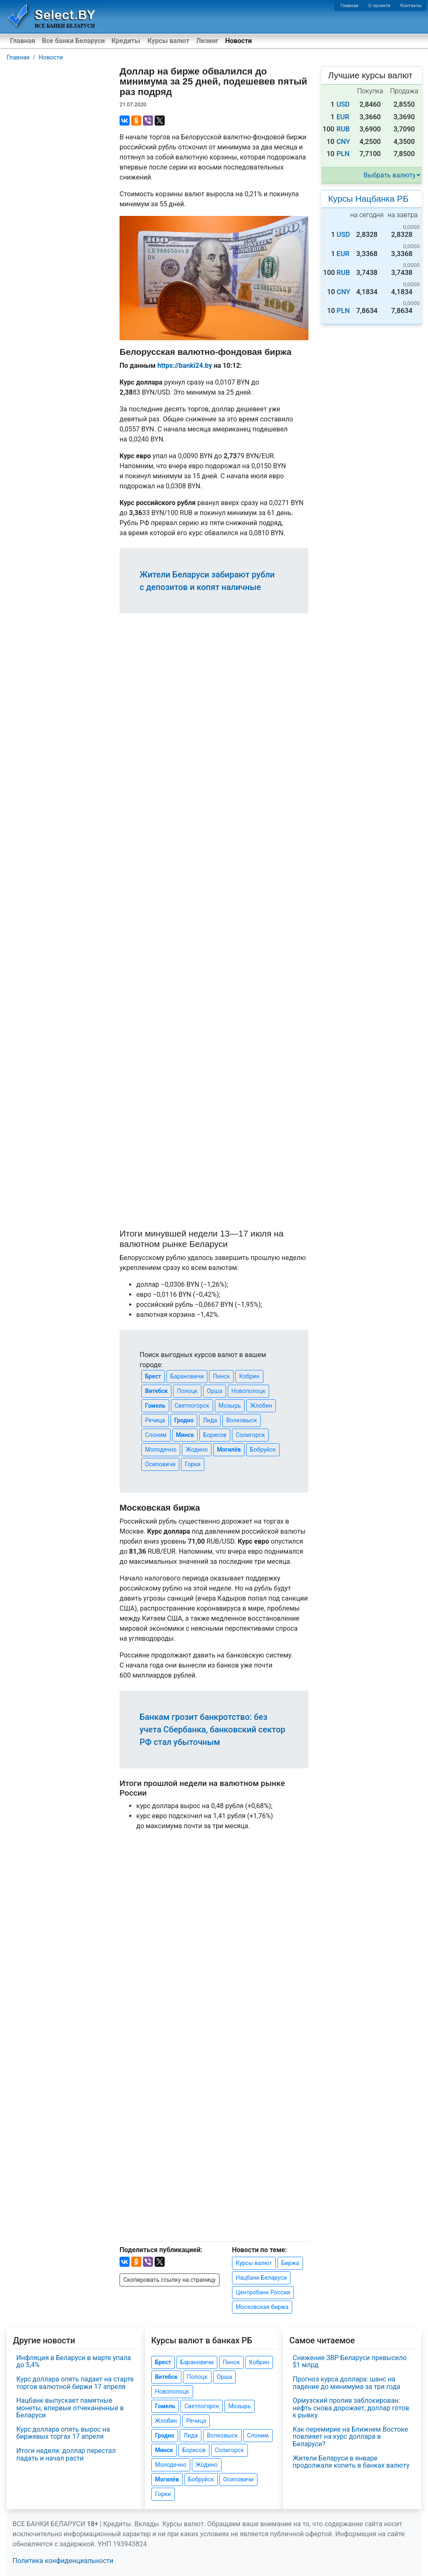 The height and width of the screenshot is (2576, 428). What do you see at coordinates (238, 41) in the screenshot?
I see `Новости` at bounding box center [238, 41].